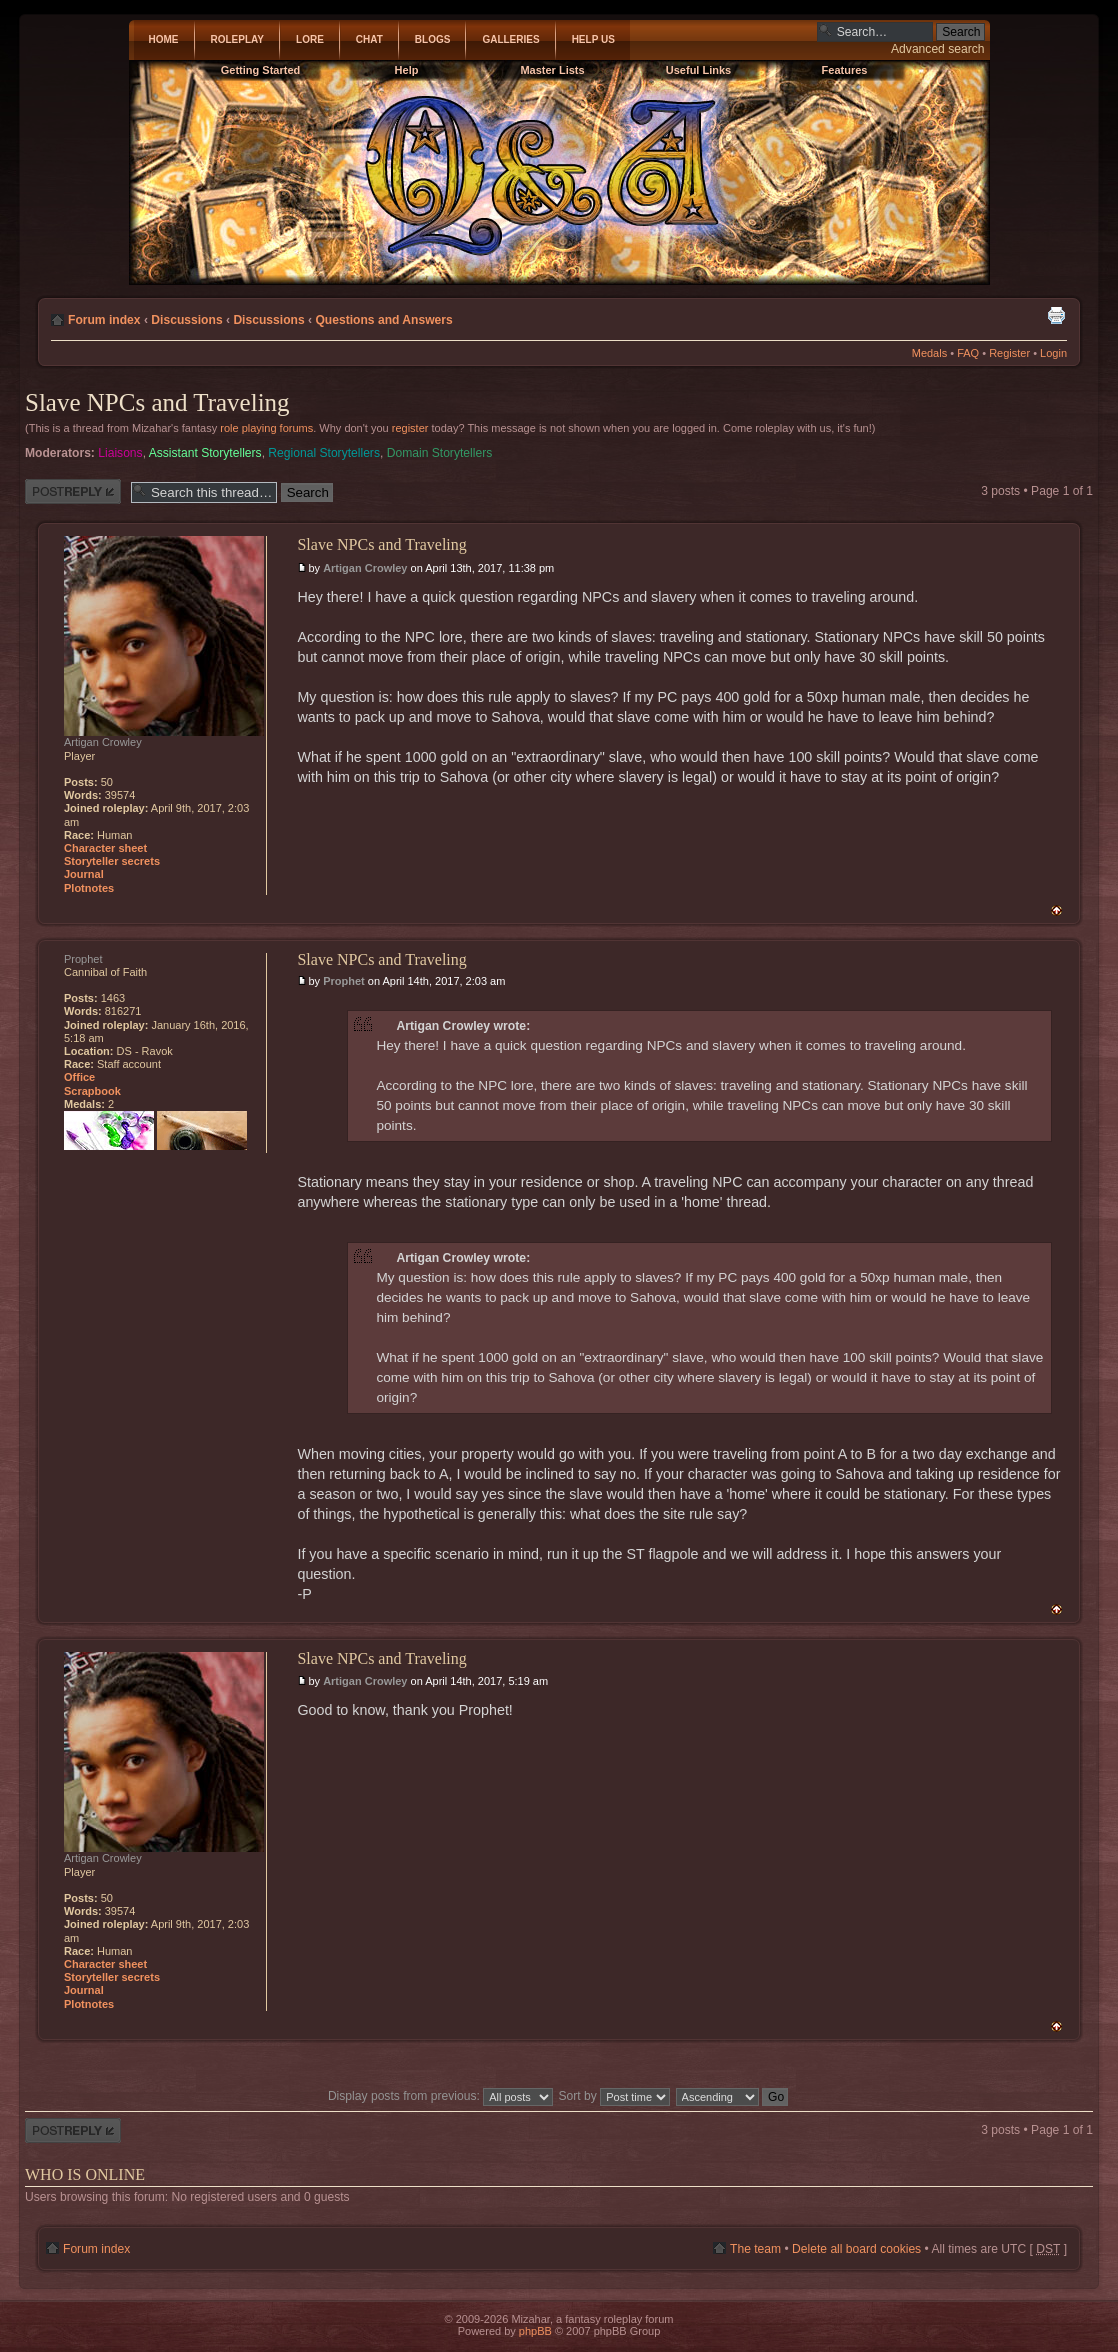  What do you see at coordinates (410, 428) in the screenshot?
I see `register` at bounding box center [410, 428].